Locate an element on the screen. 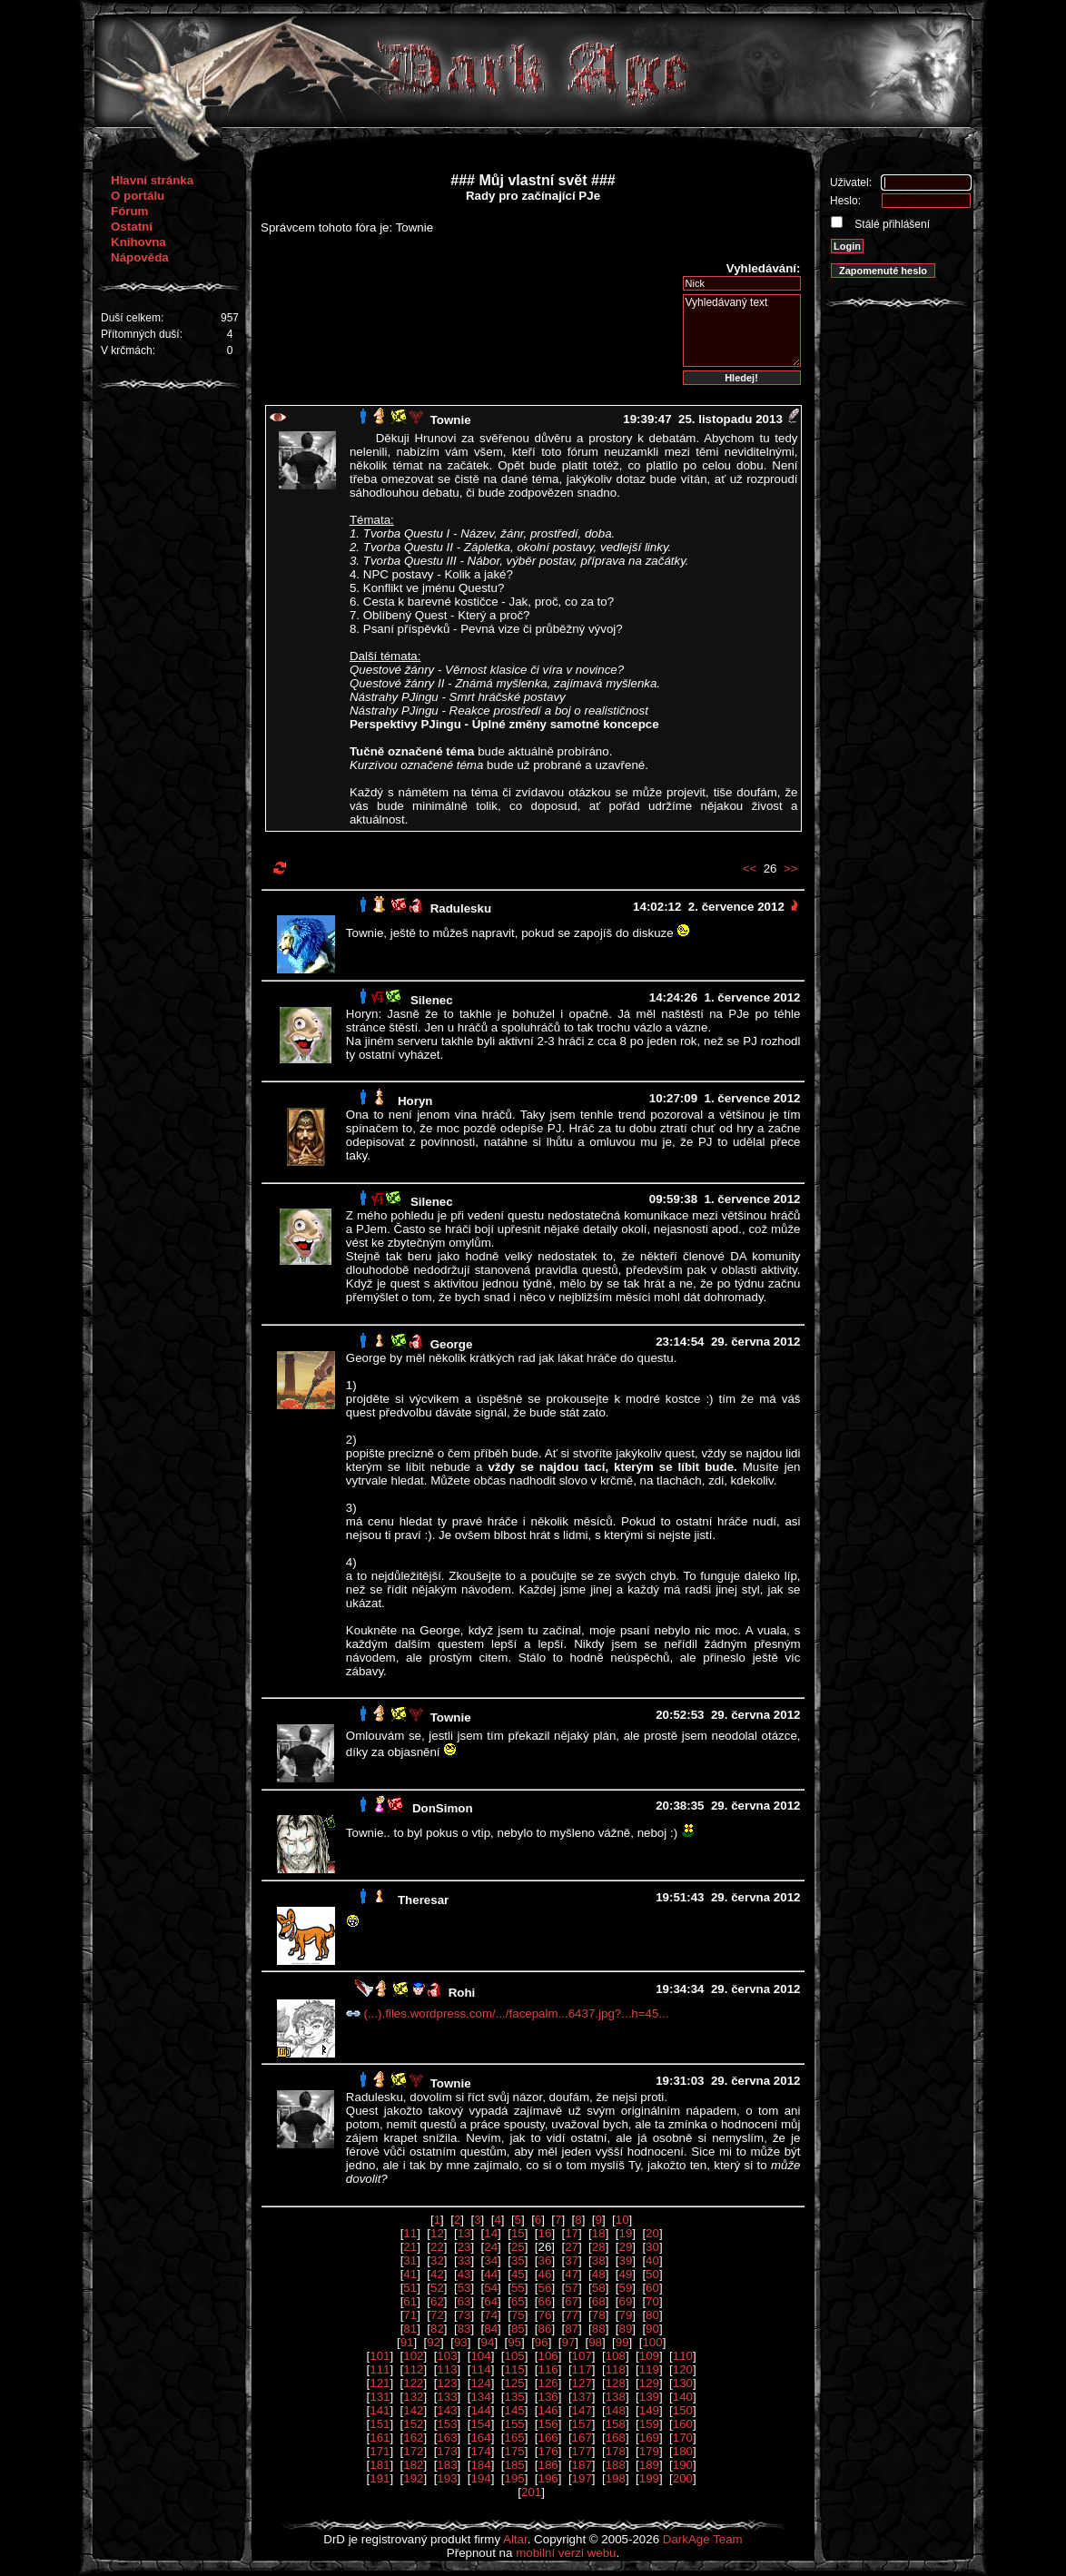 The height and width of the screenshot is (2576, 1066). 128 is located at coordinates (616, 2383).